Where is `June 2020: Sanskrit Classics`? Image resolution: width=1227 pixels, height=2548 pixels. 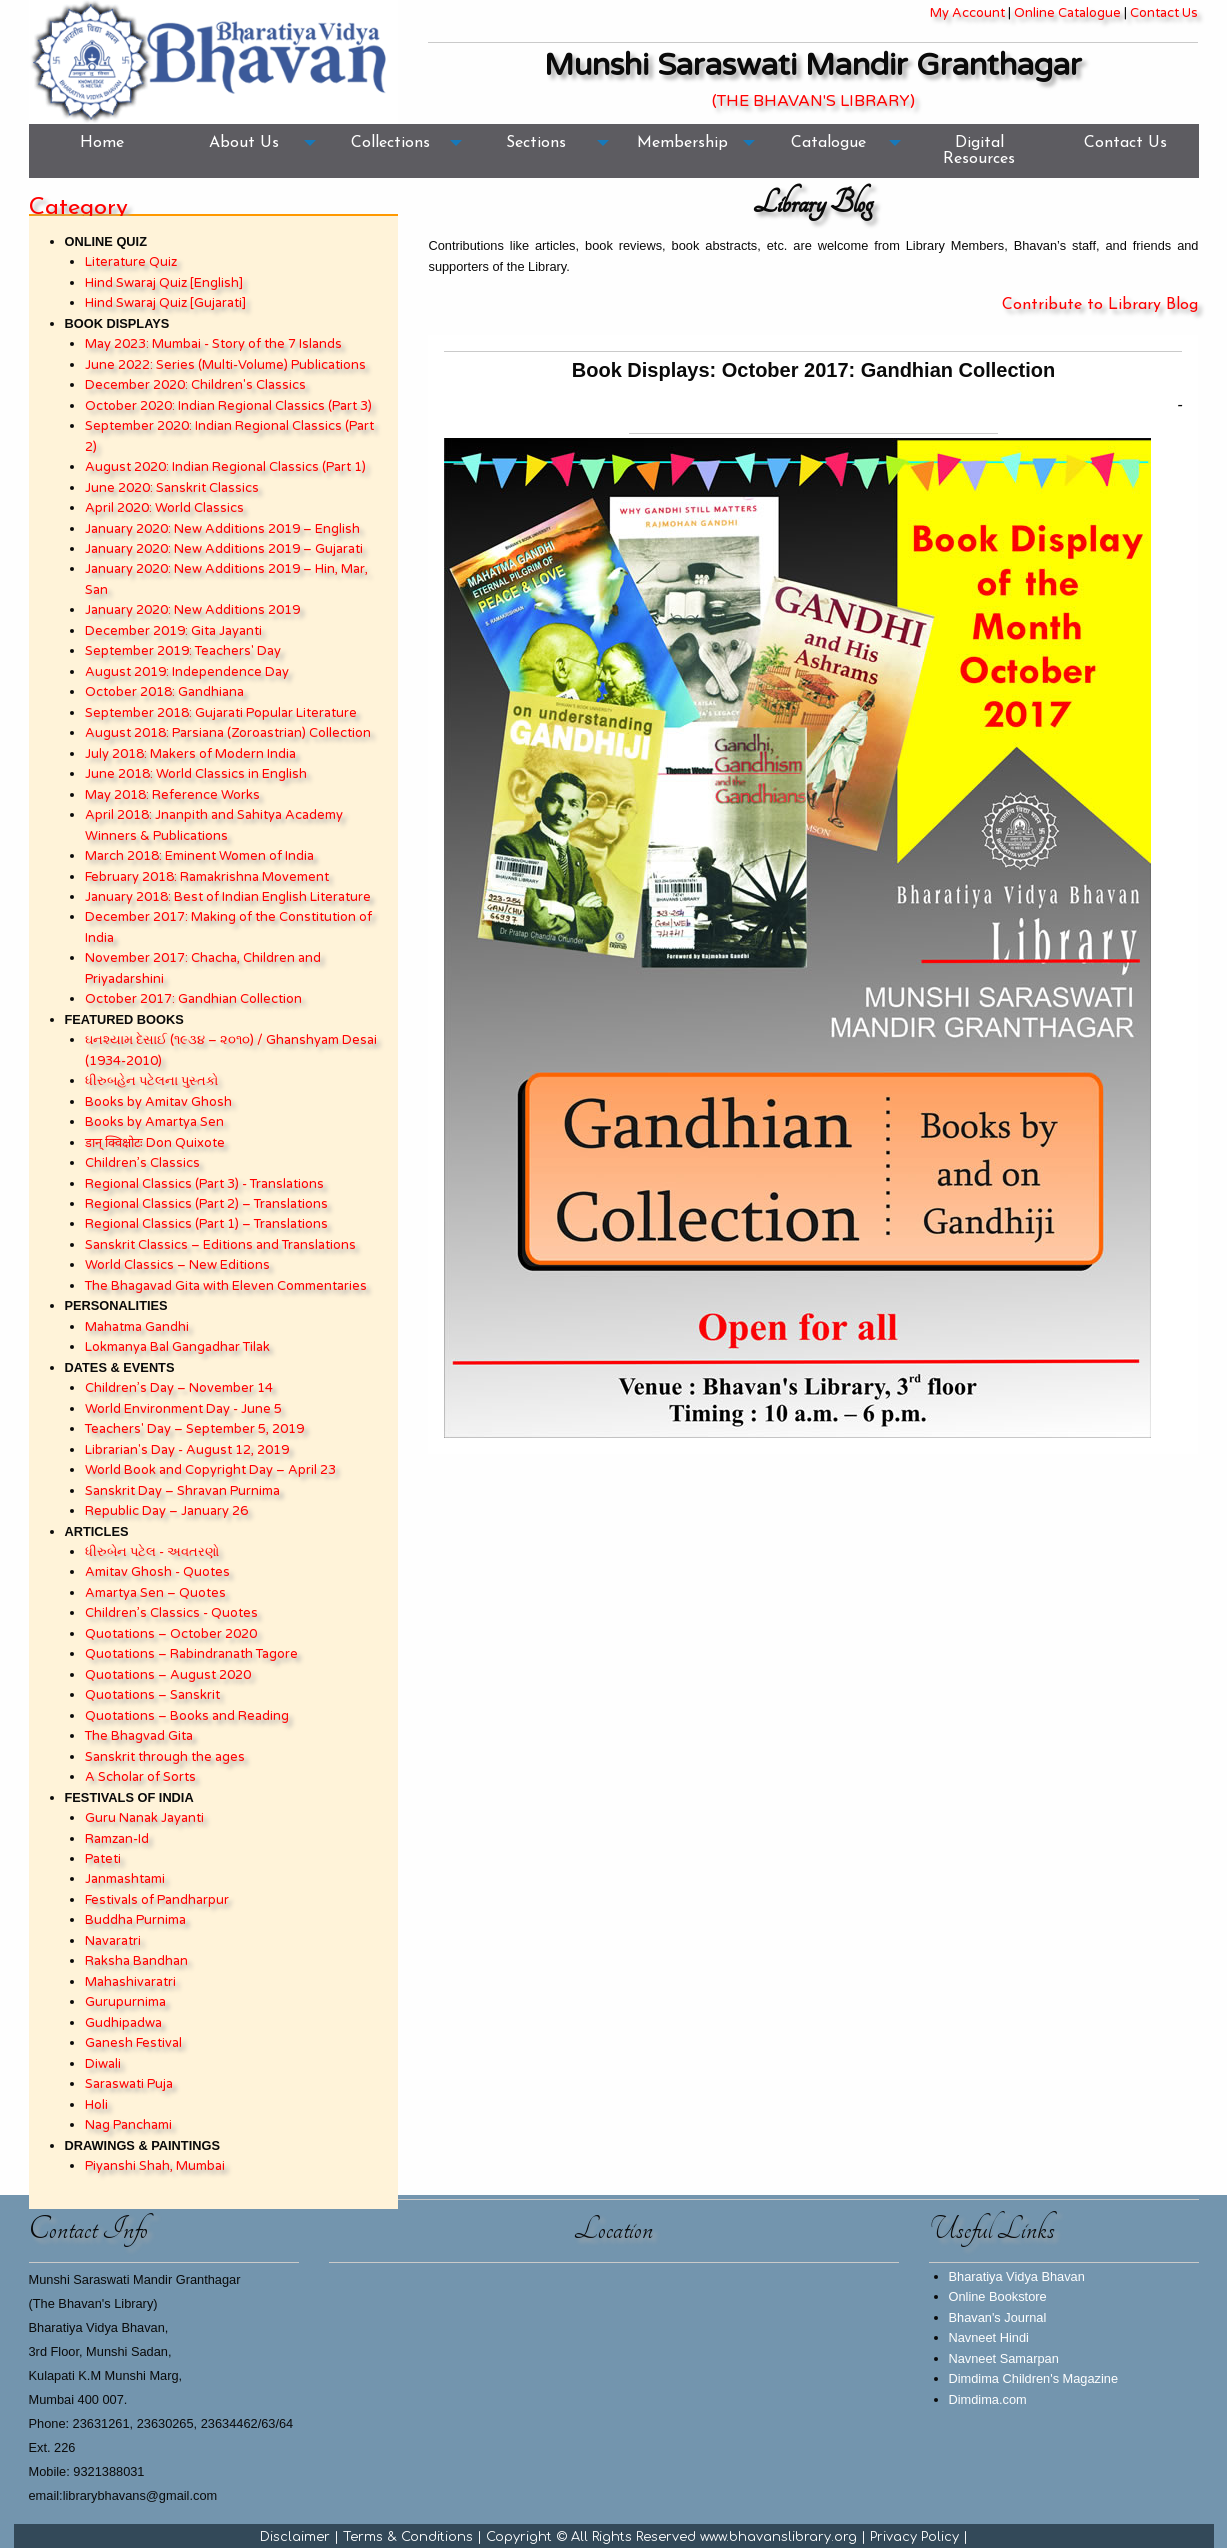 June 2020: Sanskrit Classics is located at coordinates (172, 488).